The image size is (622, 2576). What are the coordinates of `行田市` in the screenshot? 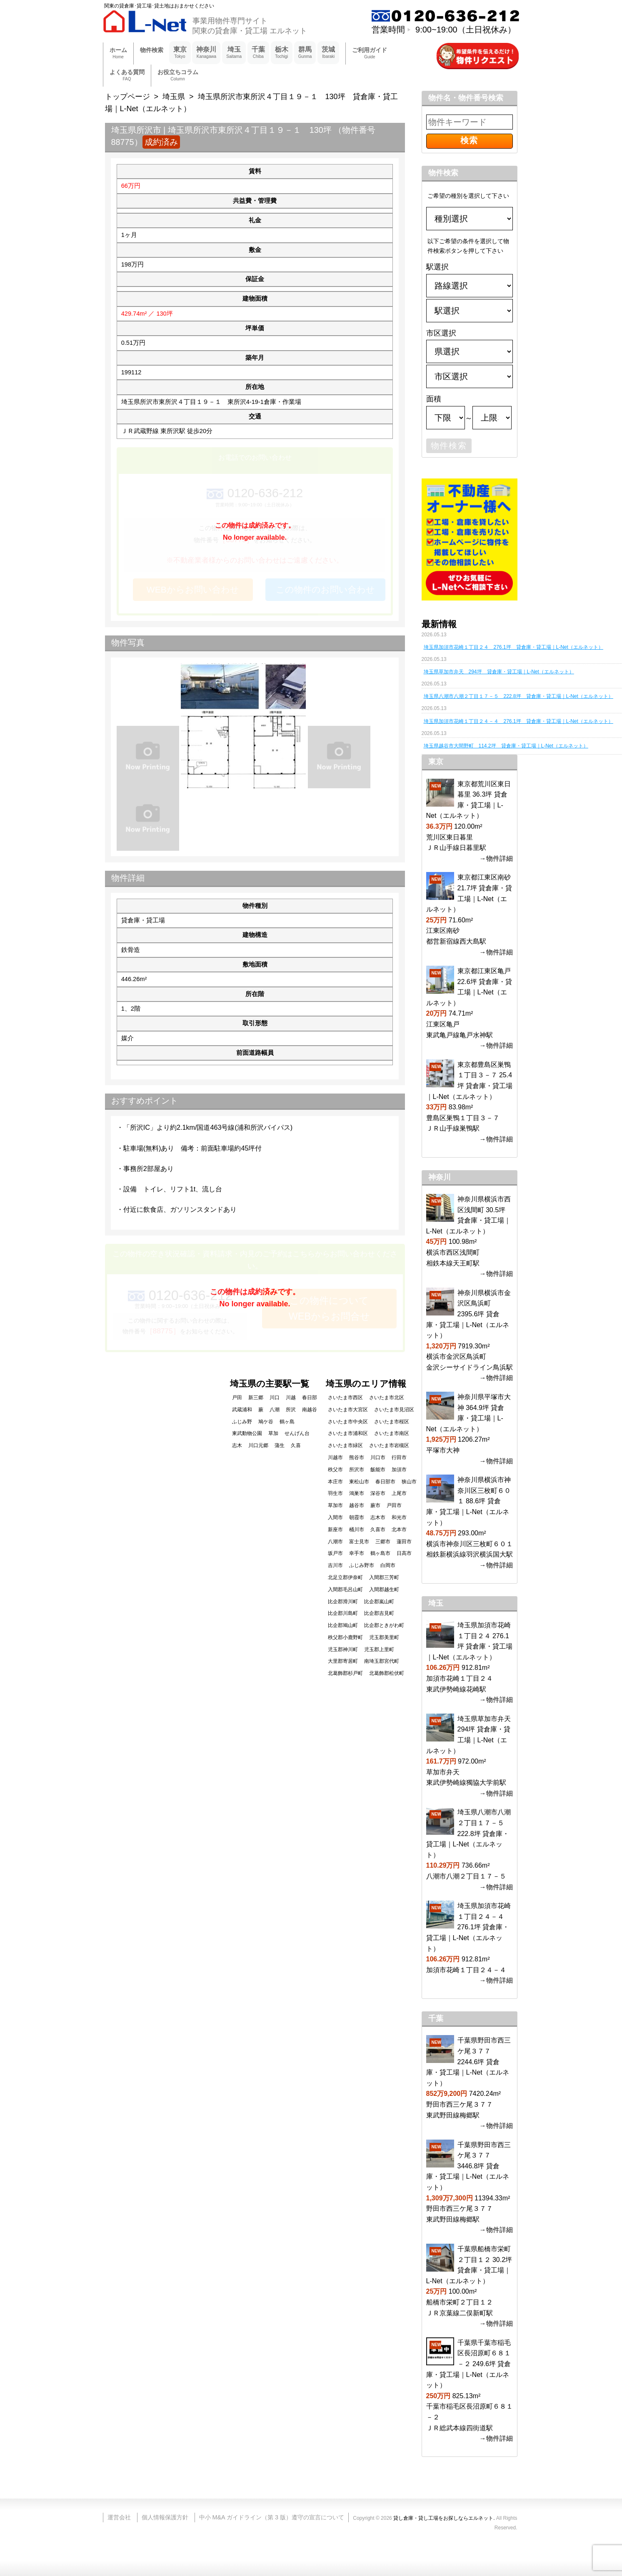 It's located at (399, 1457).